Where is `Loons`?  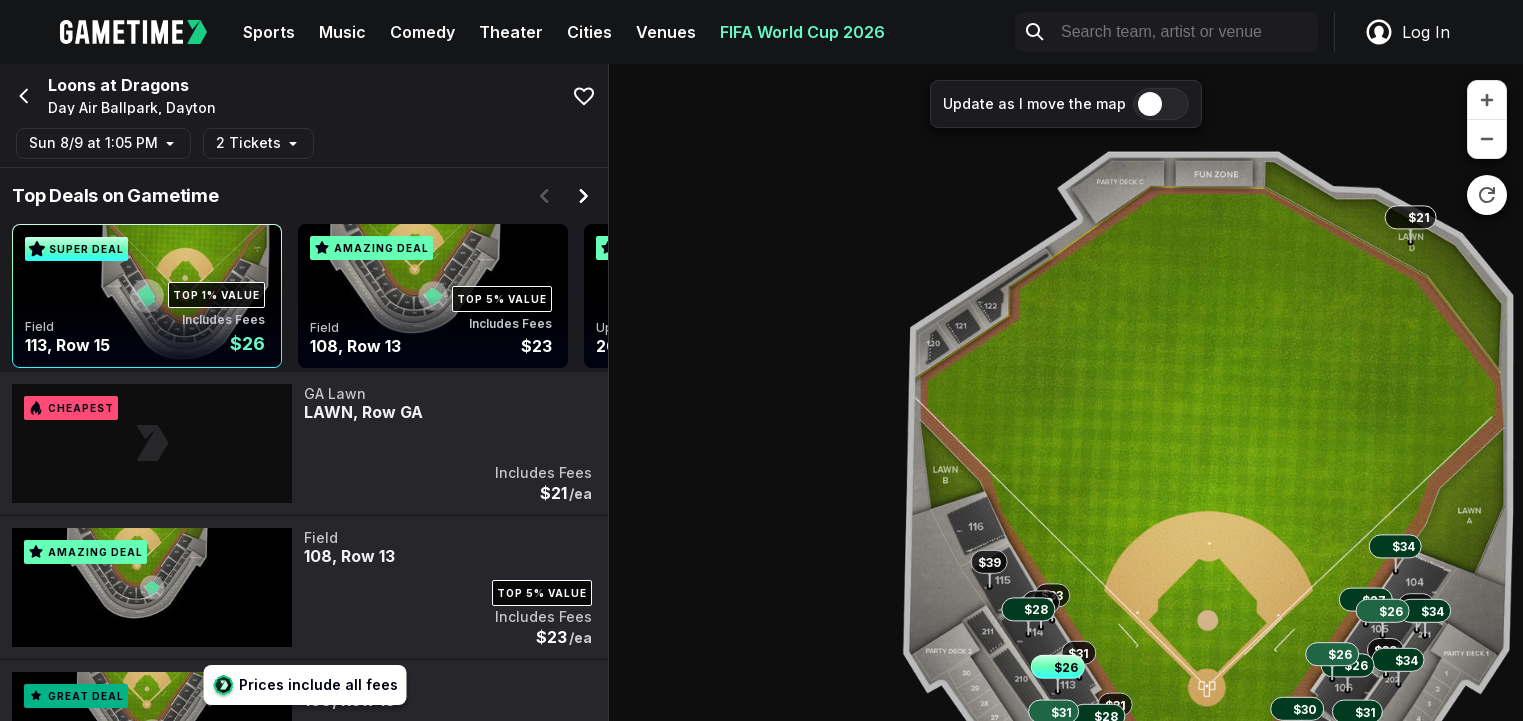 Loons is located at coordinates (72, 85).